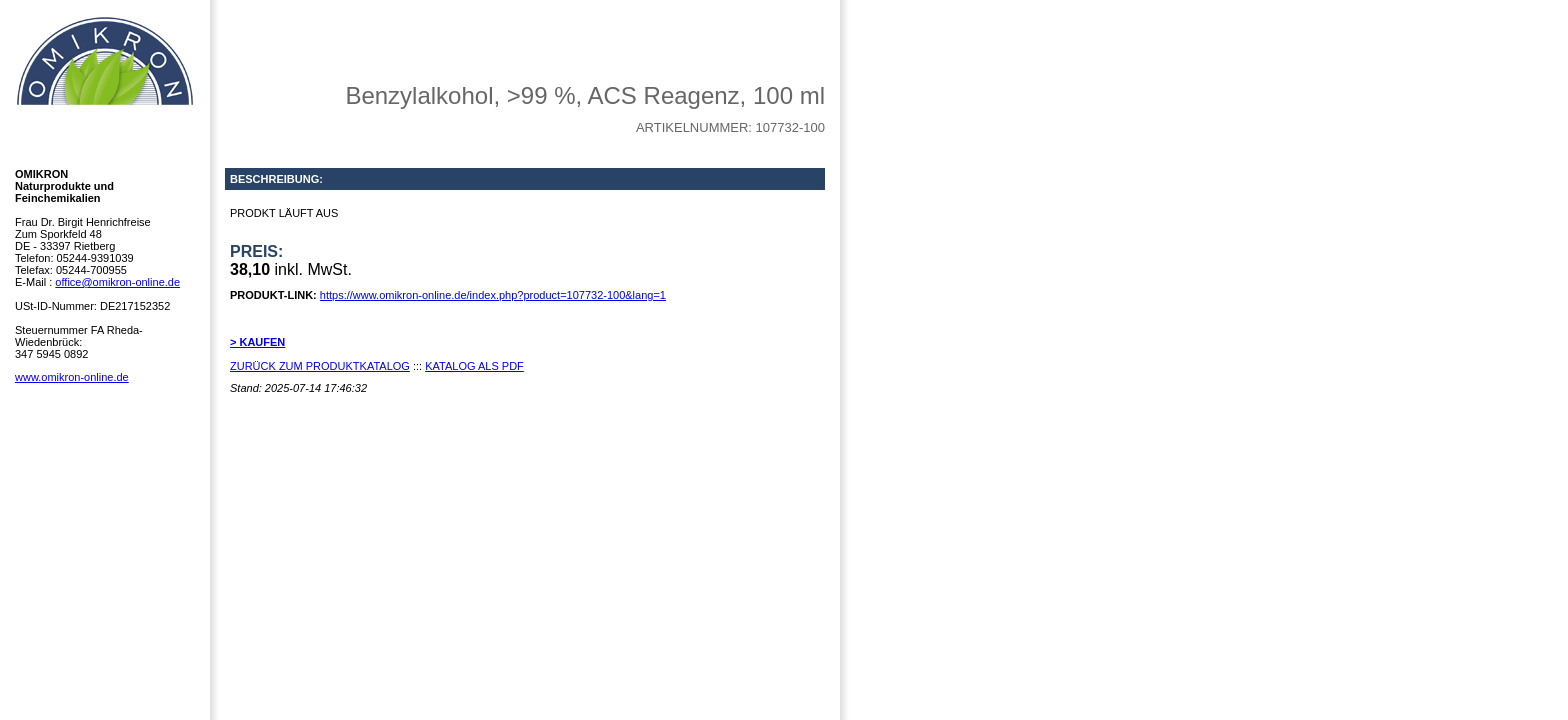  I want to click on > KAUFEN, so click(257, 342).